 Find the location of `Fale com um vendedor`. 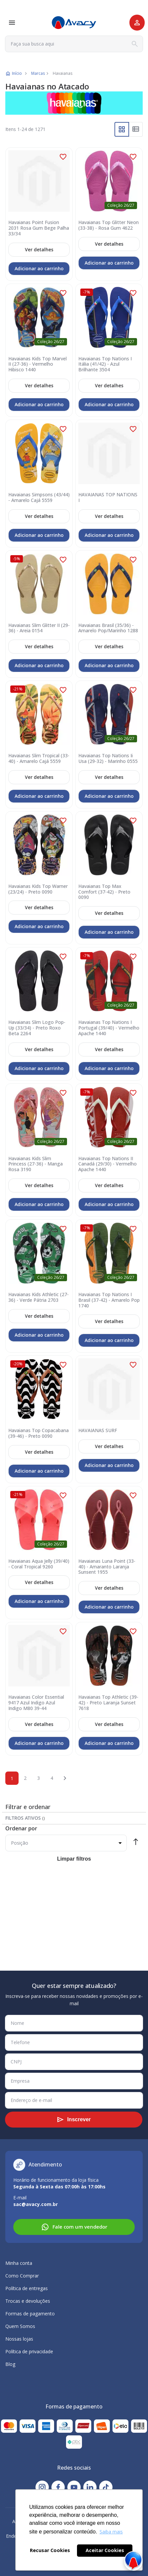

Fale com um vendedor is located at coordinates (74, 2227).